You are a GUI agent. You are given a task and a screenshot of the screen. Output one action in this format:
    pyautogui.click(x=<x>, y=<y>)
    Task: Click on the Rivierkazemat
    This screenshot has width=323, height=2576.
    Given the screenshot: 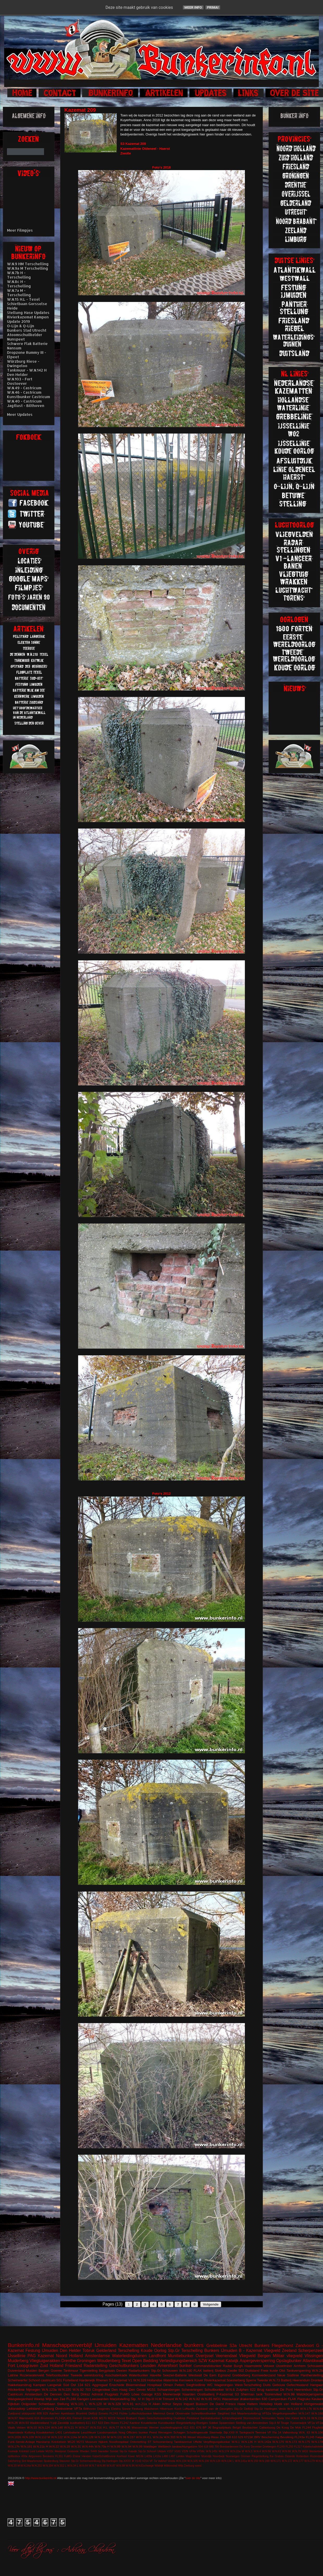 What is the action you would take?
    pyautogui.click(x=215, y=2380)
    